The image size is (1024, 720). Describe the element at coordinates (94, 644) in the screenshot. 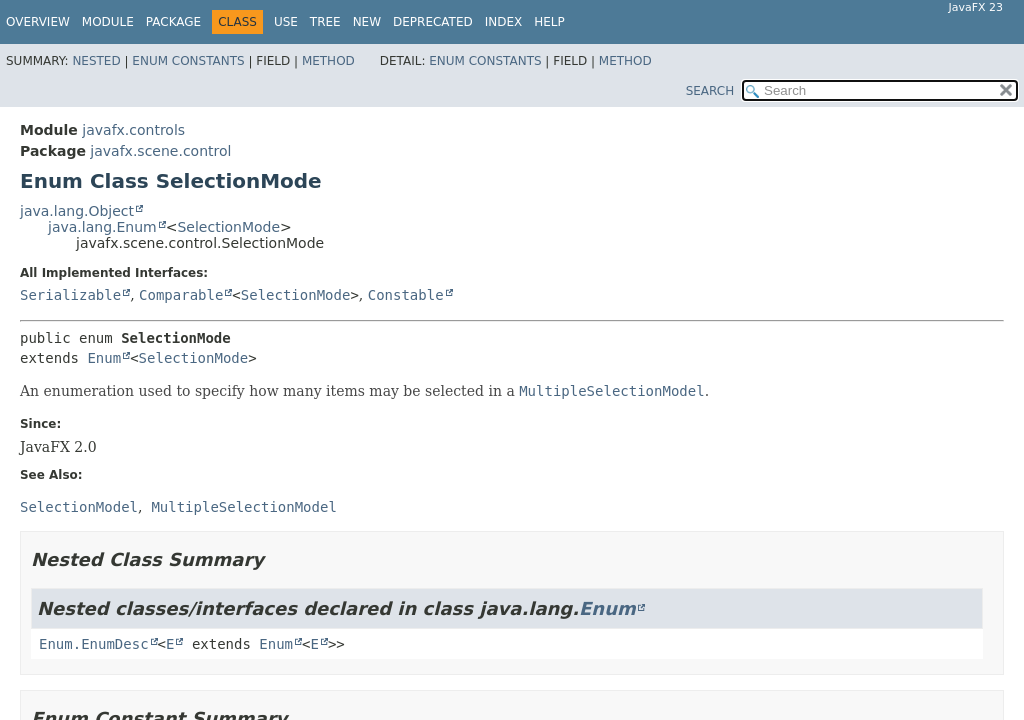

I see `Enum.EnumDesc` at that location.